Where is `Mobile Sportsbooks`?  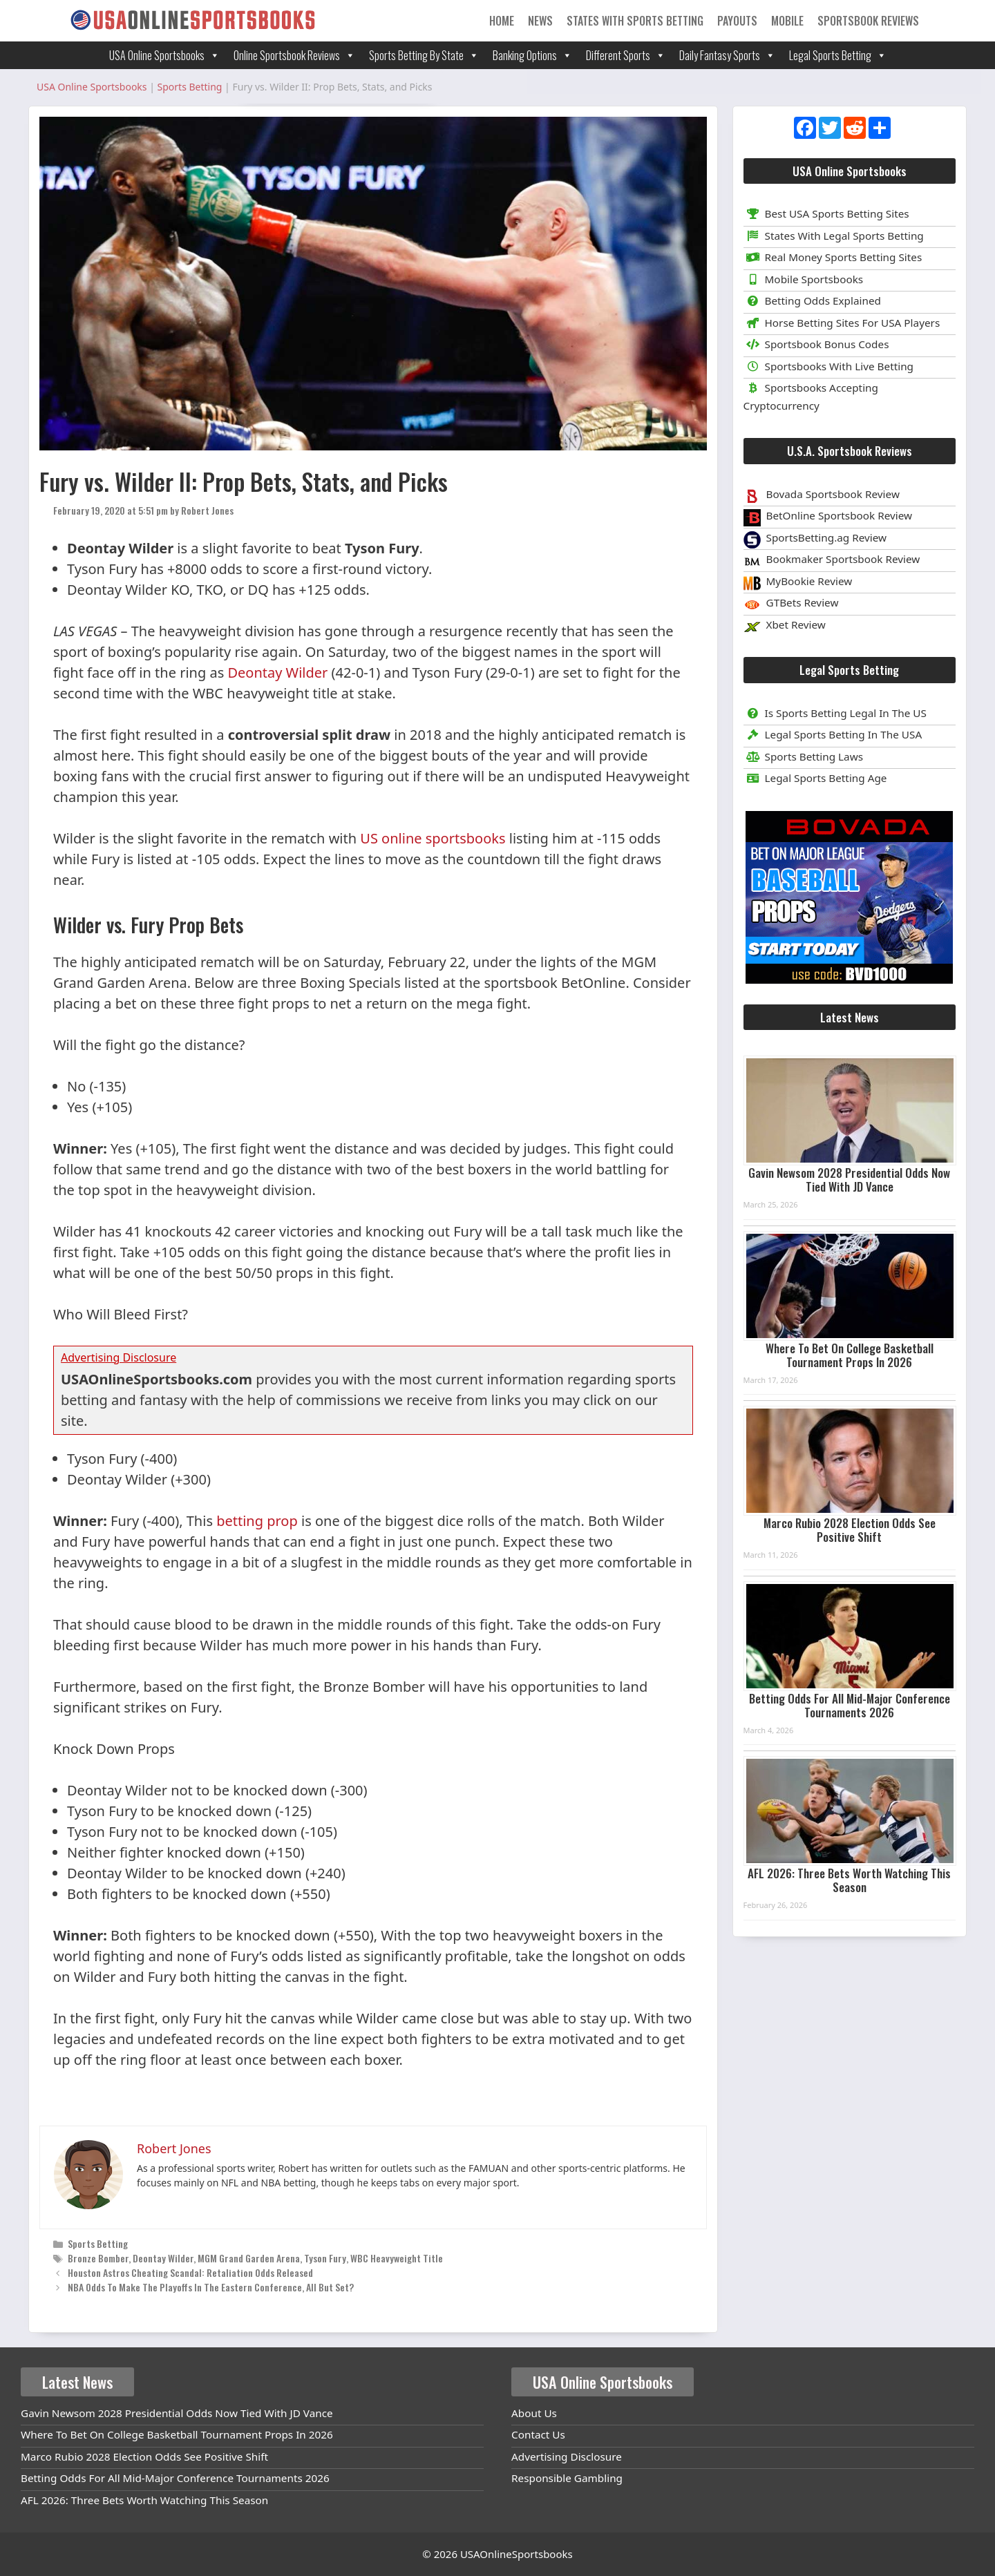 Mobile Sportsbooks is located at coordinates (803, 279).